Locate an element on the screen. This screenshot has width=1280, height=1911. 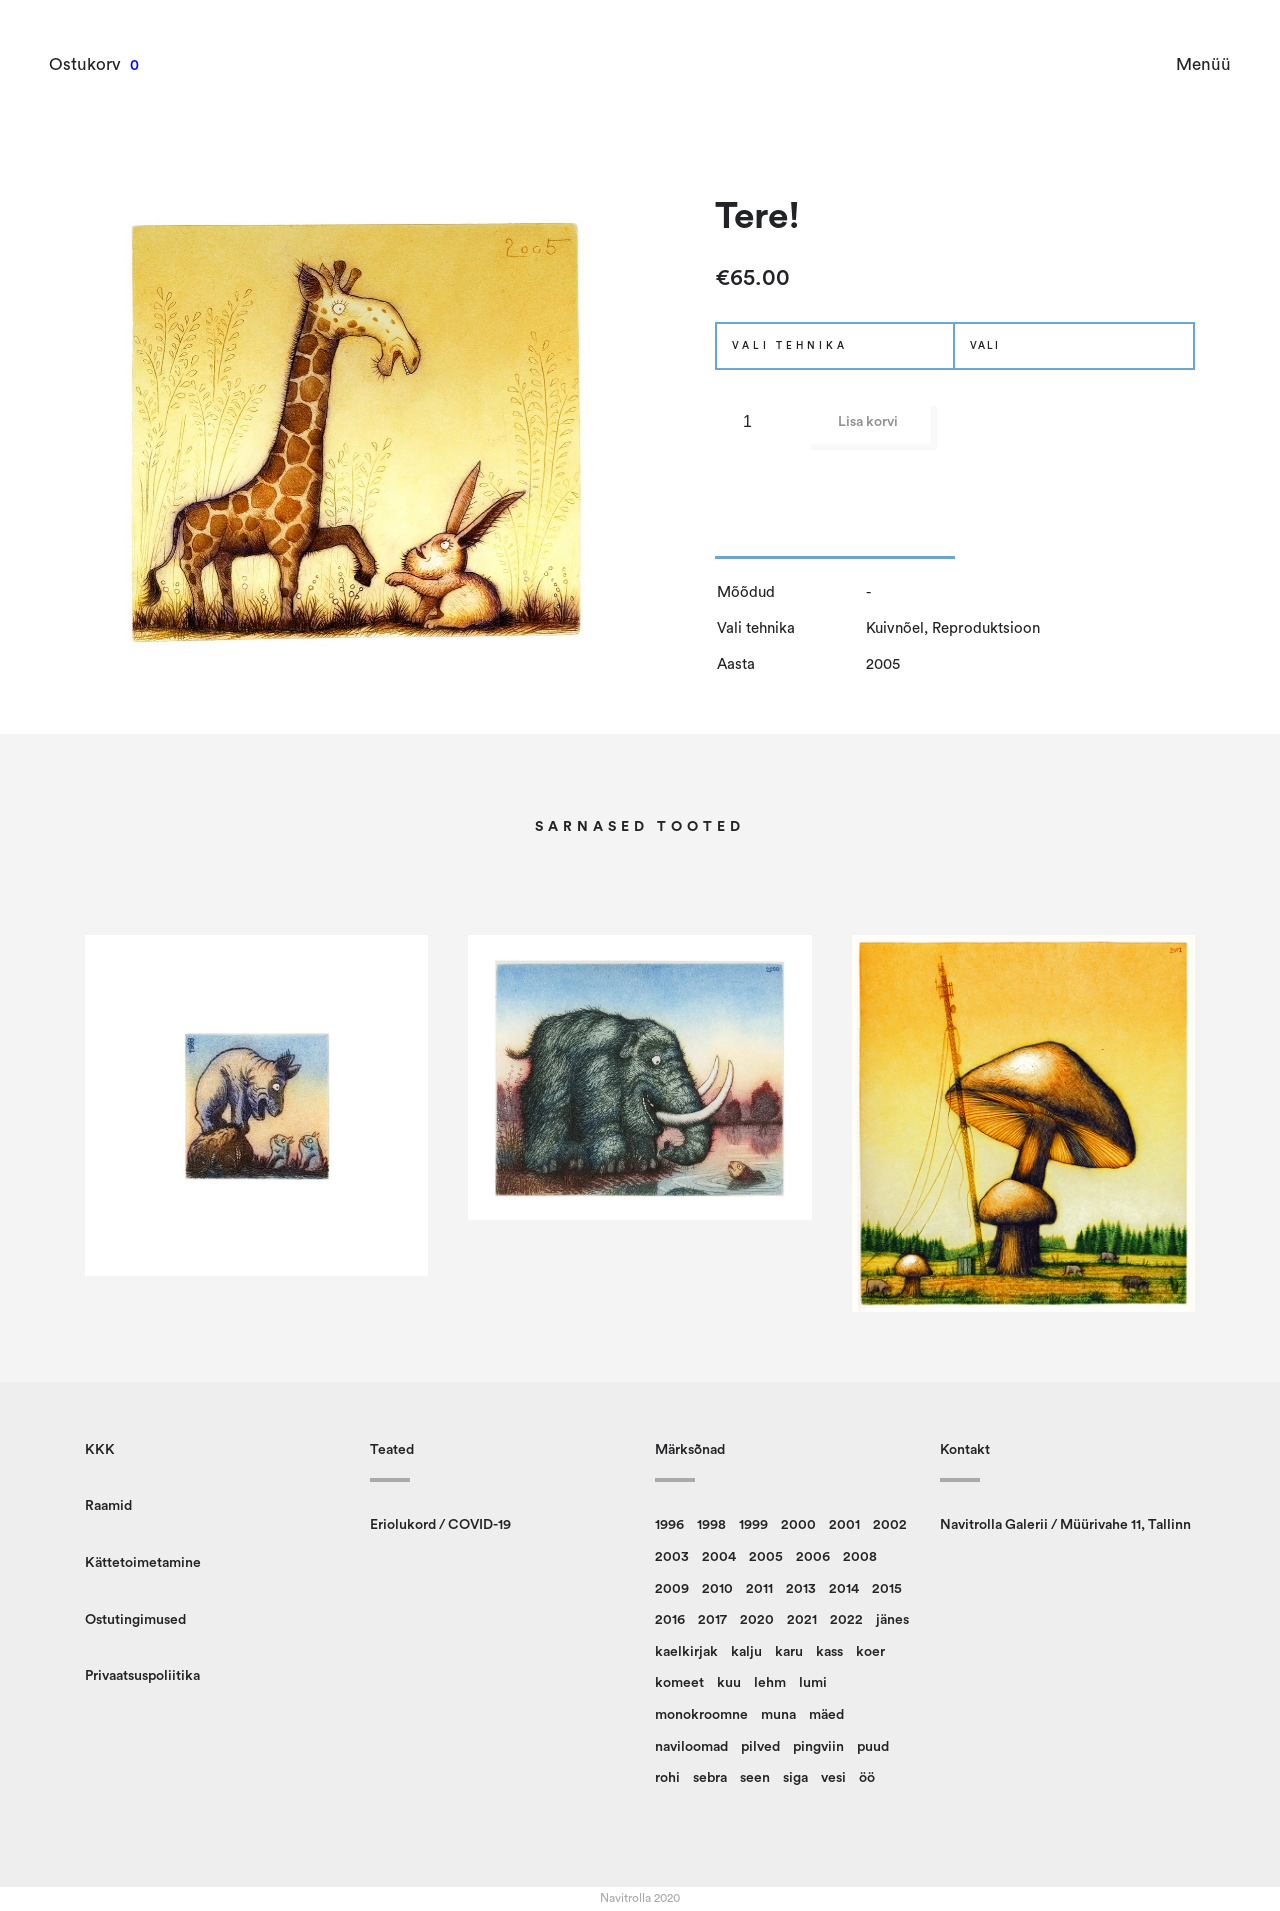
muna [muna (14 toodet)] is located at coordinates (778, 1715).